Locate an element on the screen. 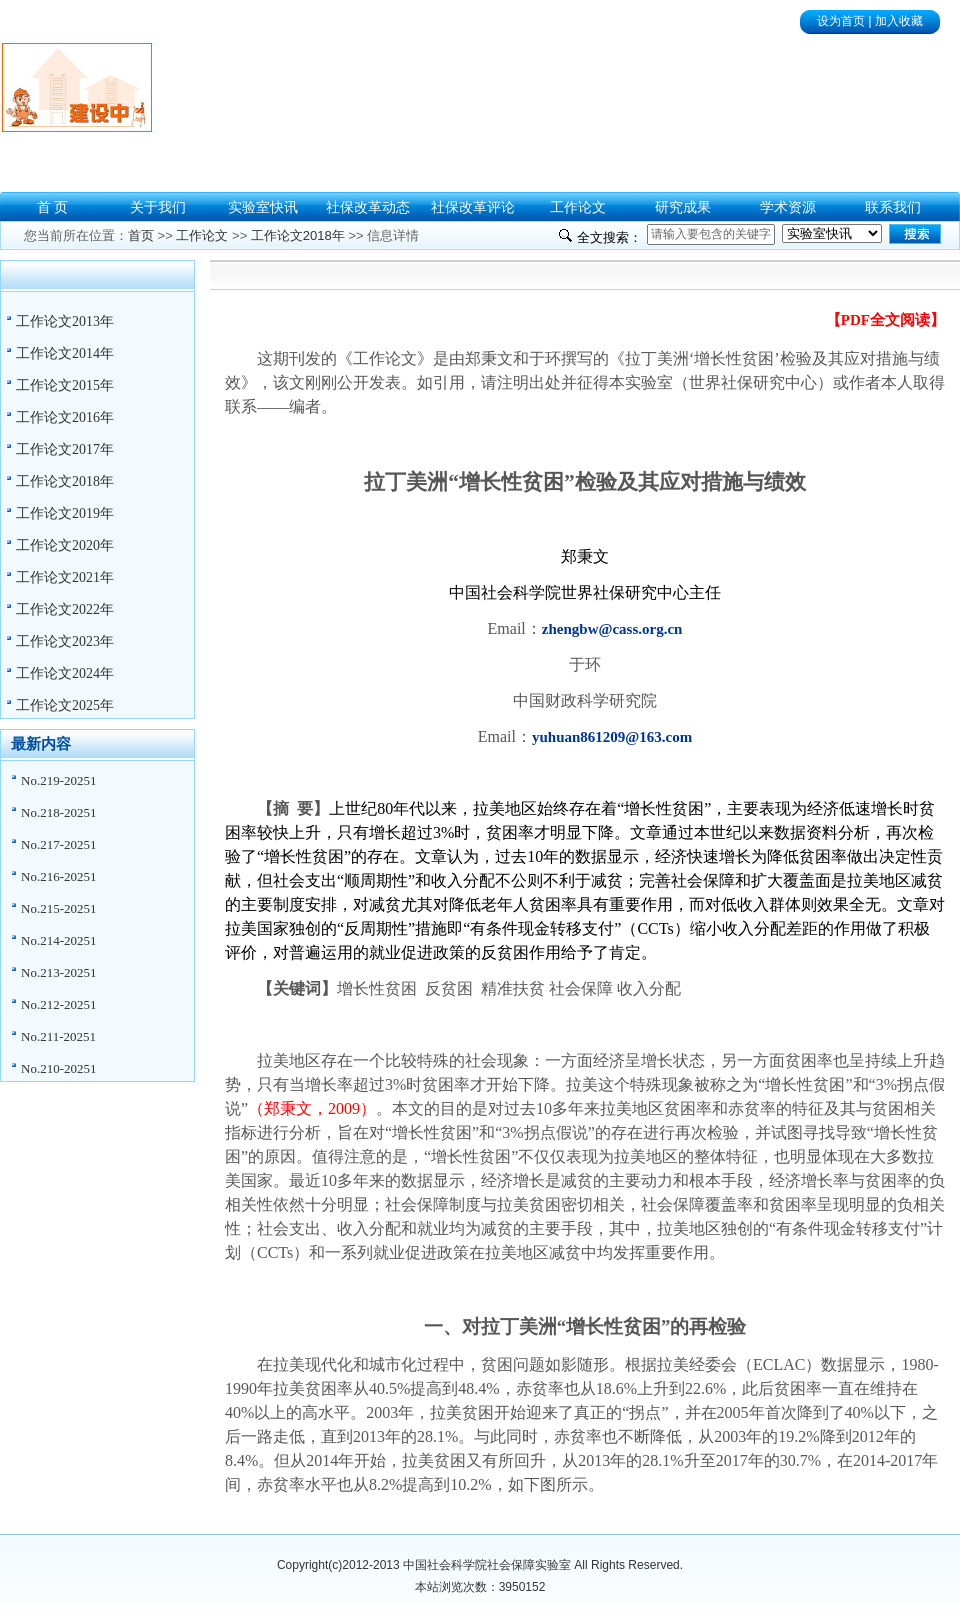 Image resolution: width=960 pixels, height=1622 pixels. No.212-20251 is located at coordinates (58, 1004).